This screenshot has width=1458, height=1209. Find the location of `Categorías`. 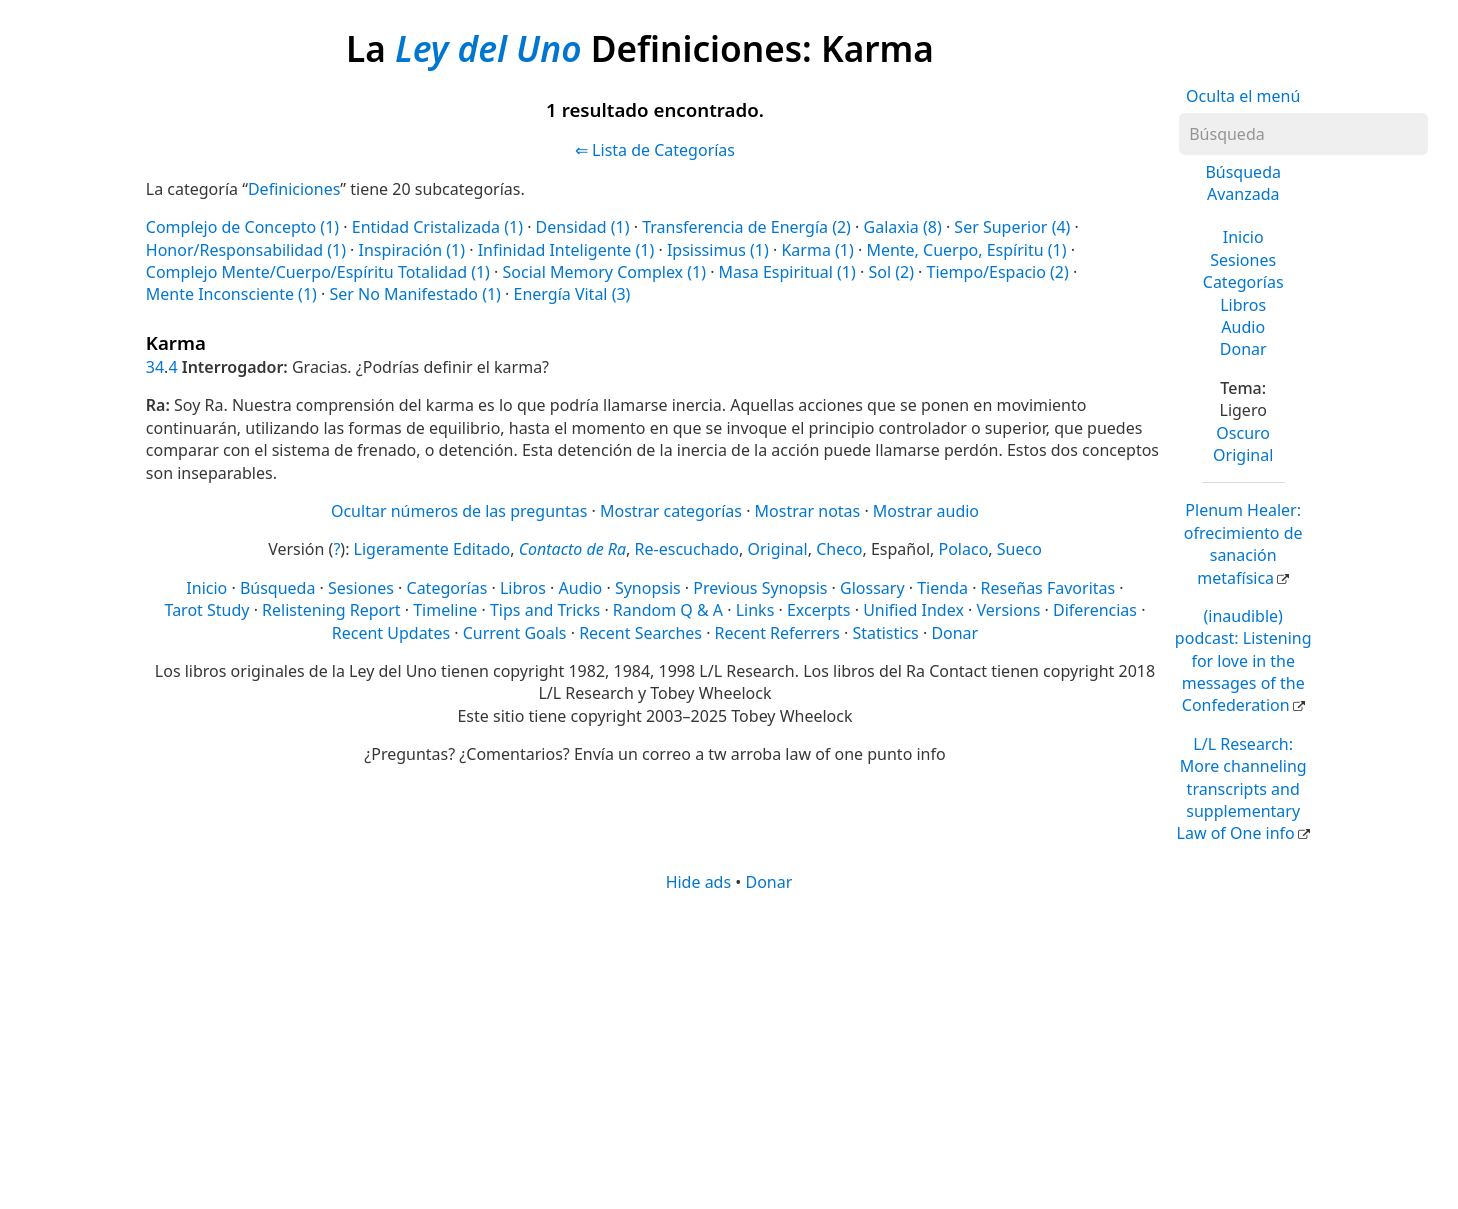

Categorías is located at coordinates (1243, 282).